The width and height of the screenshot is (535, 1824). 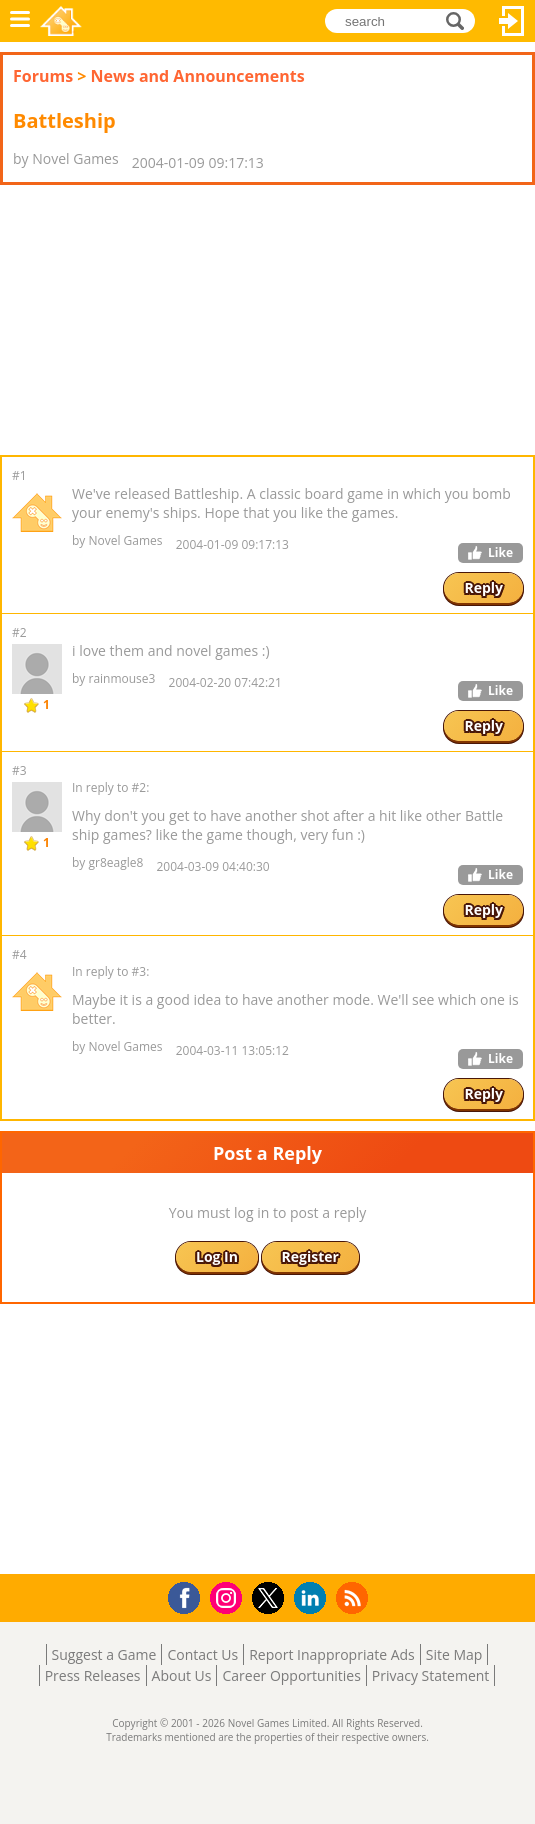 I want to click on Menu, so click(x=20, y=21).